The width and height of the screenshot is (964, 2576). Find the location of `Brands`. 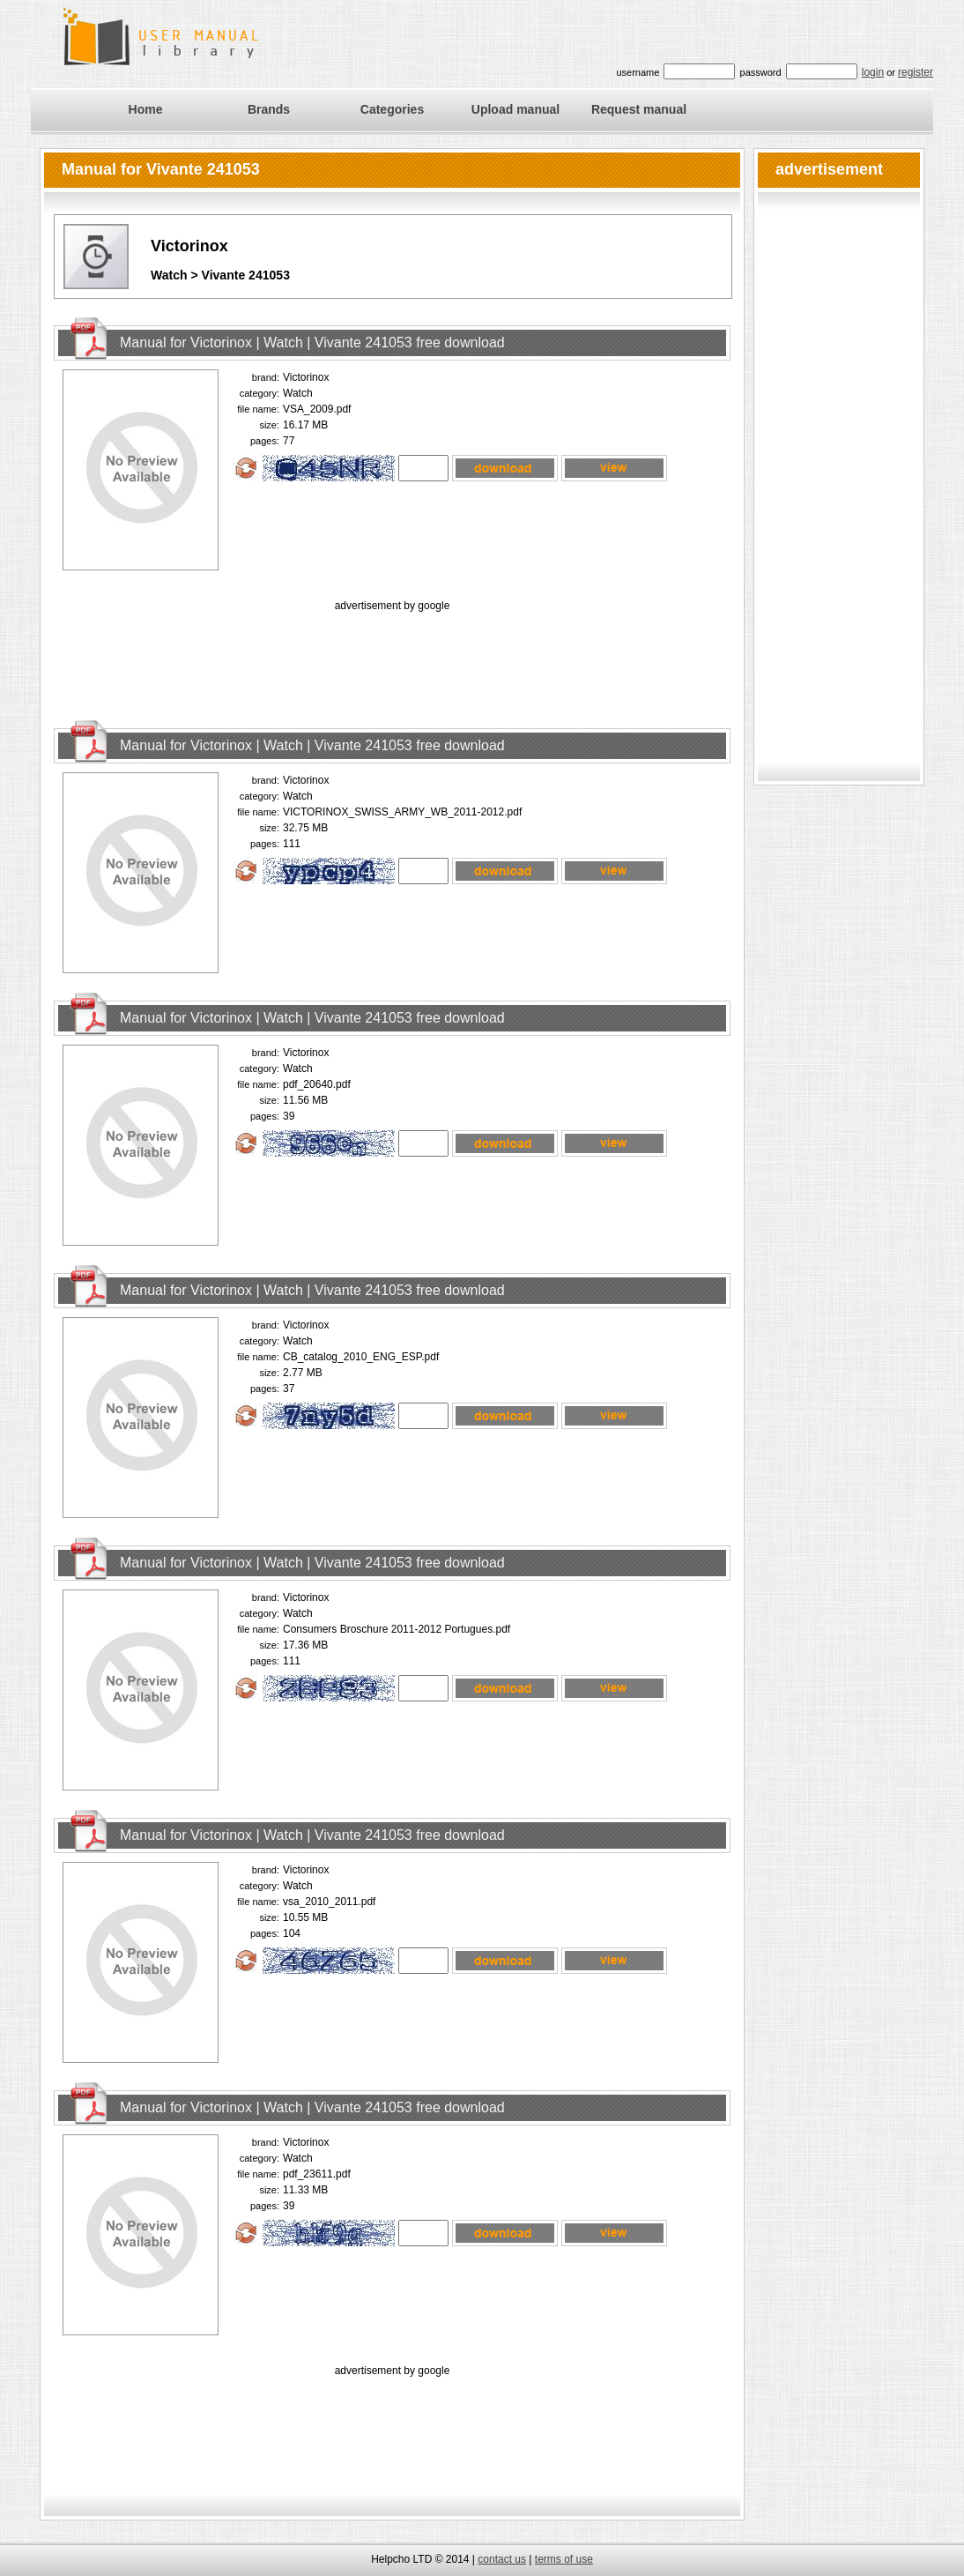

Brands is located at coordinates (269, 109).